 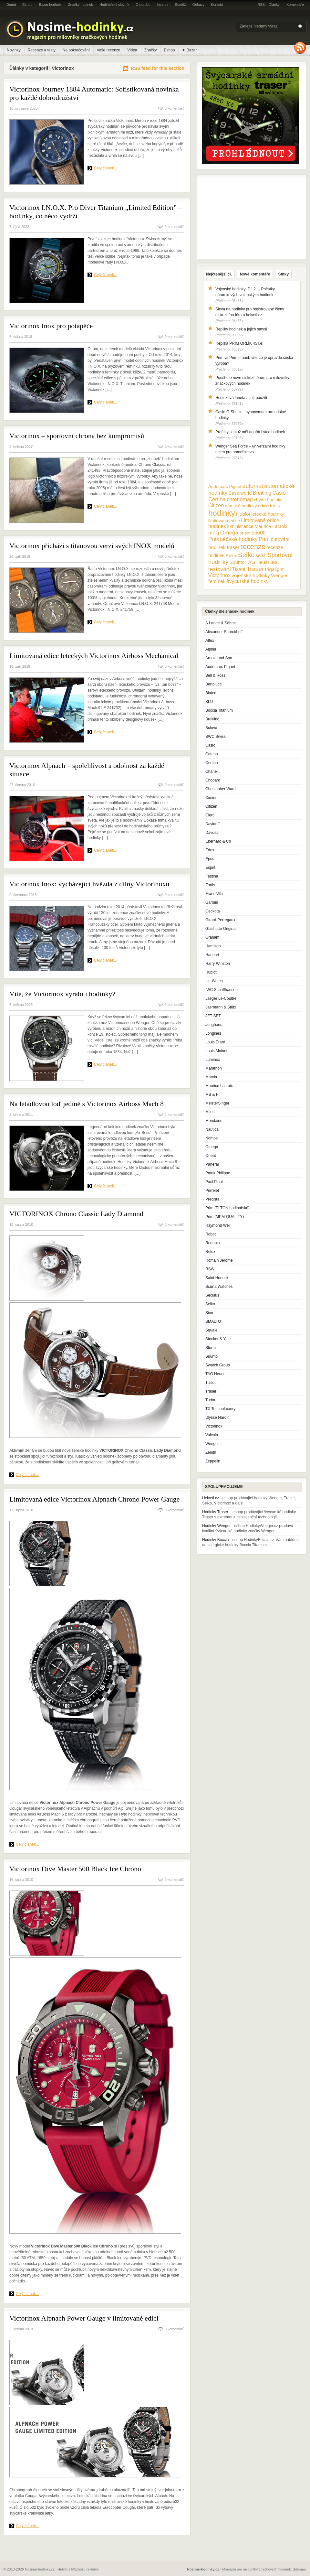 I want to click on Celý článek..., so click(x=105, y=168).